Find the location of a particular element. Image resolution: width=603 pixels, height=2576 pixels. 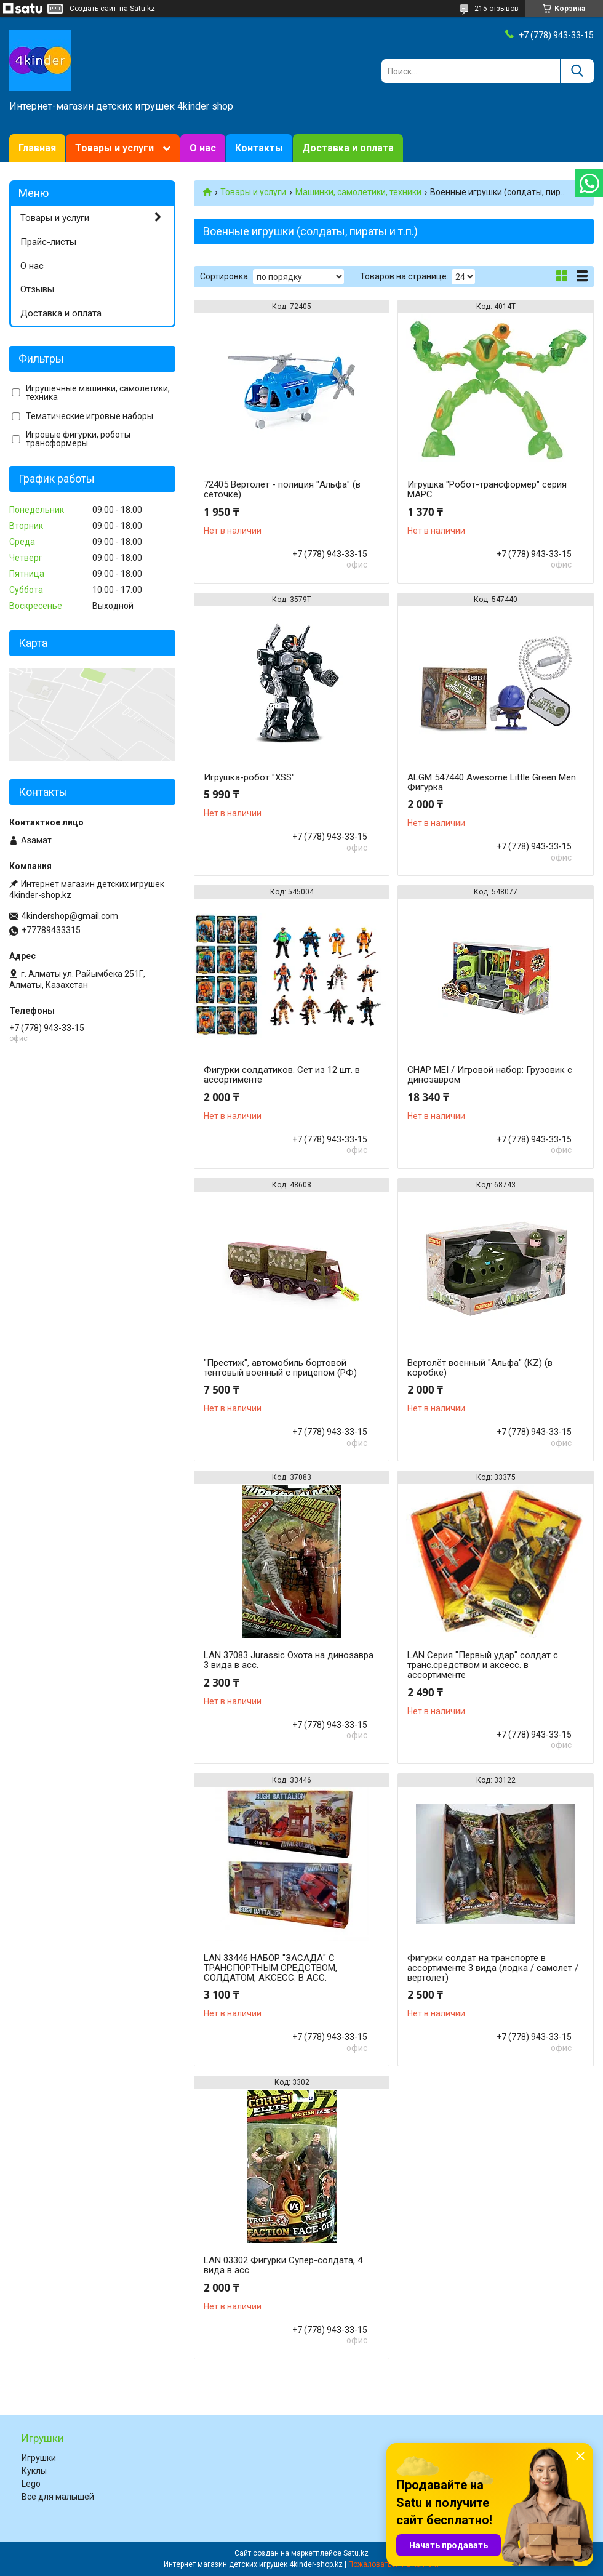

Фигурки солдатиков. Сет из 12 шт. в ассортименте is located at coordinates (282, 1075).